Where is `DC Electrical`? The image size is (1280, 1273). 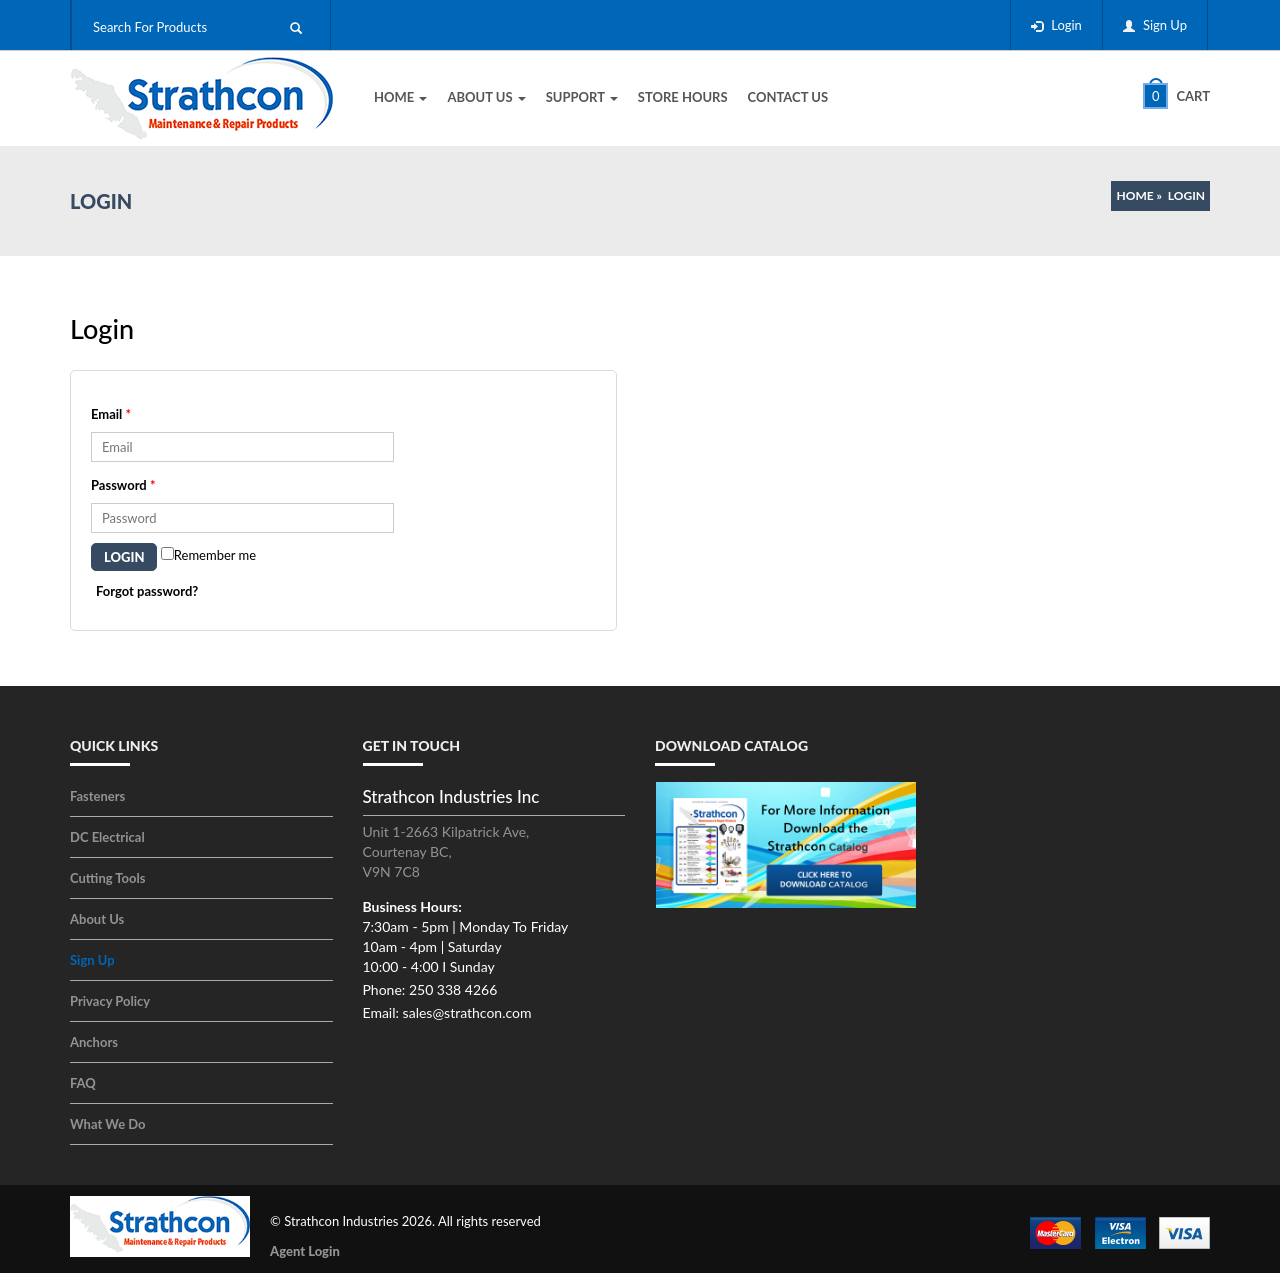 DC Electrical is located at coordinates (107, 837).